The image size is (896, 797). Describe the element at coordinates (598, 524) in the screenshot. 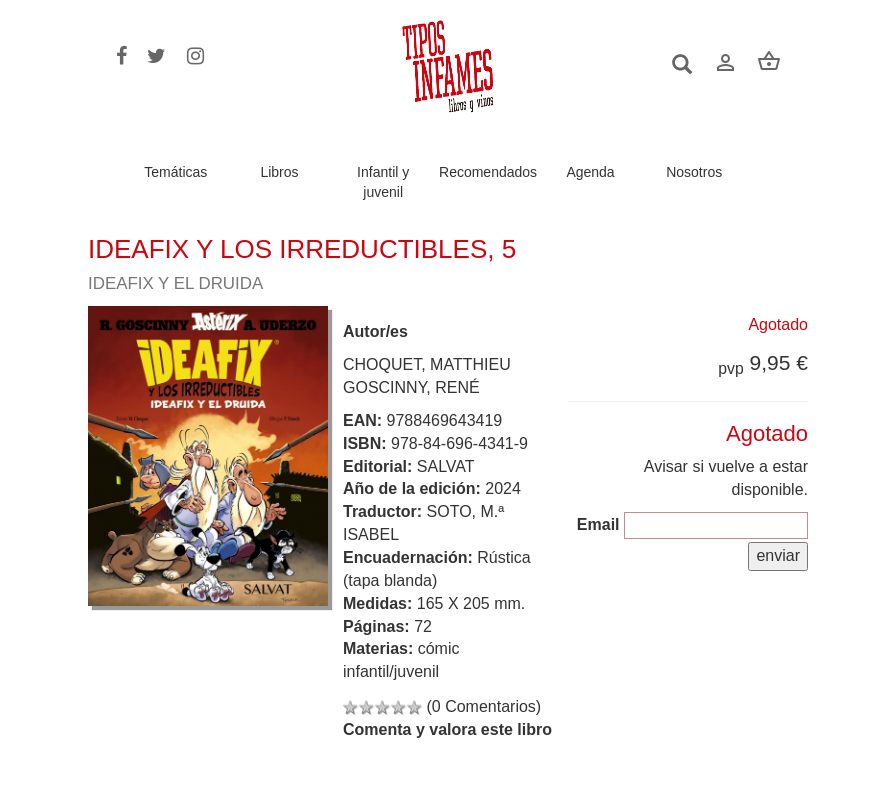

I see `Email` at that location.